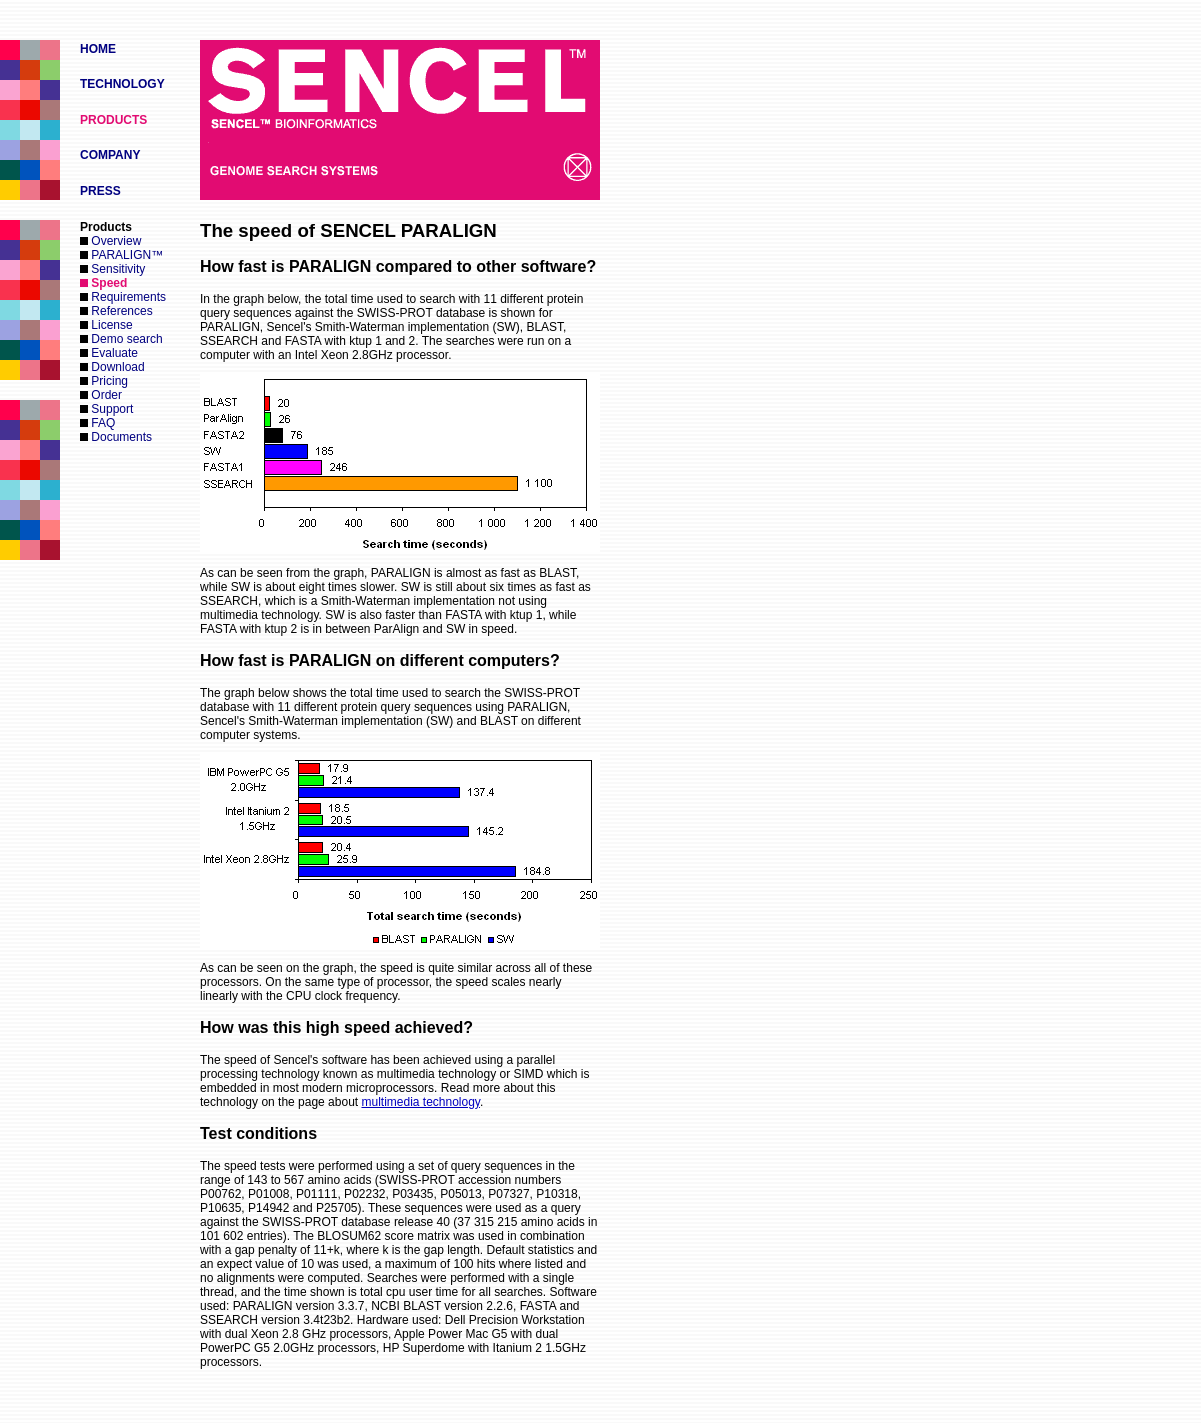  Describe the element at coordinates (97, 423) in the screenshot. I see `FAQ` at that location.